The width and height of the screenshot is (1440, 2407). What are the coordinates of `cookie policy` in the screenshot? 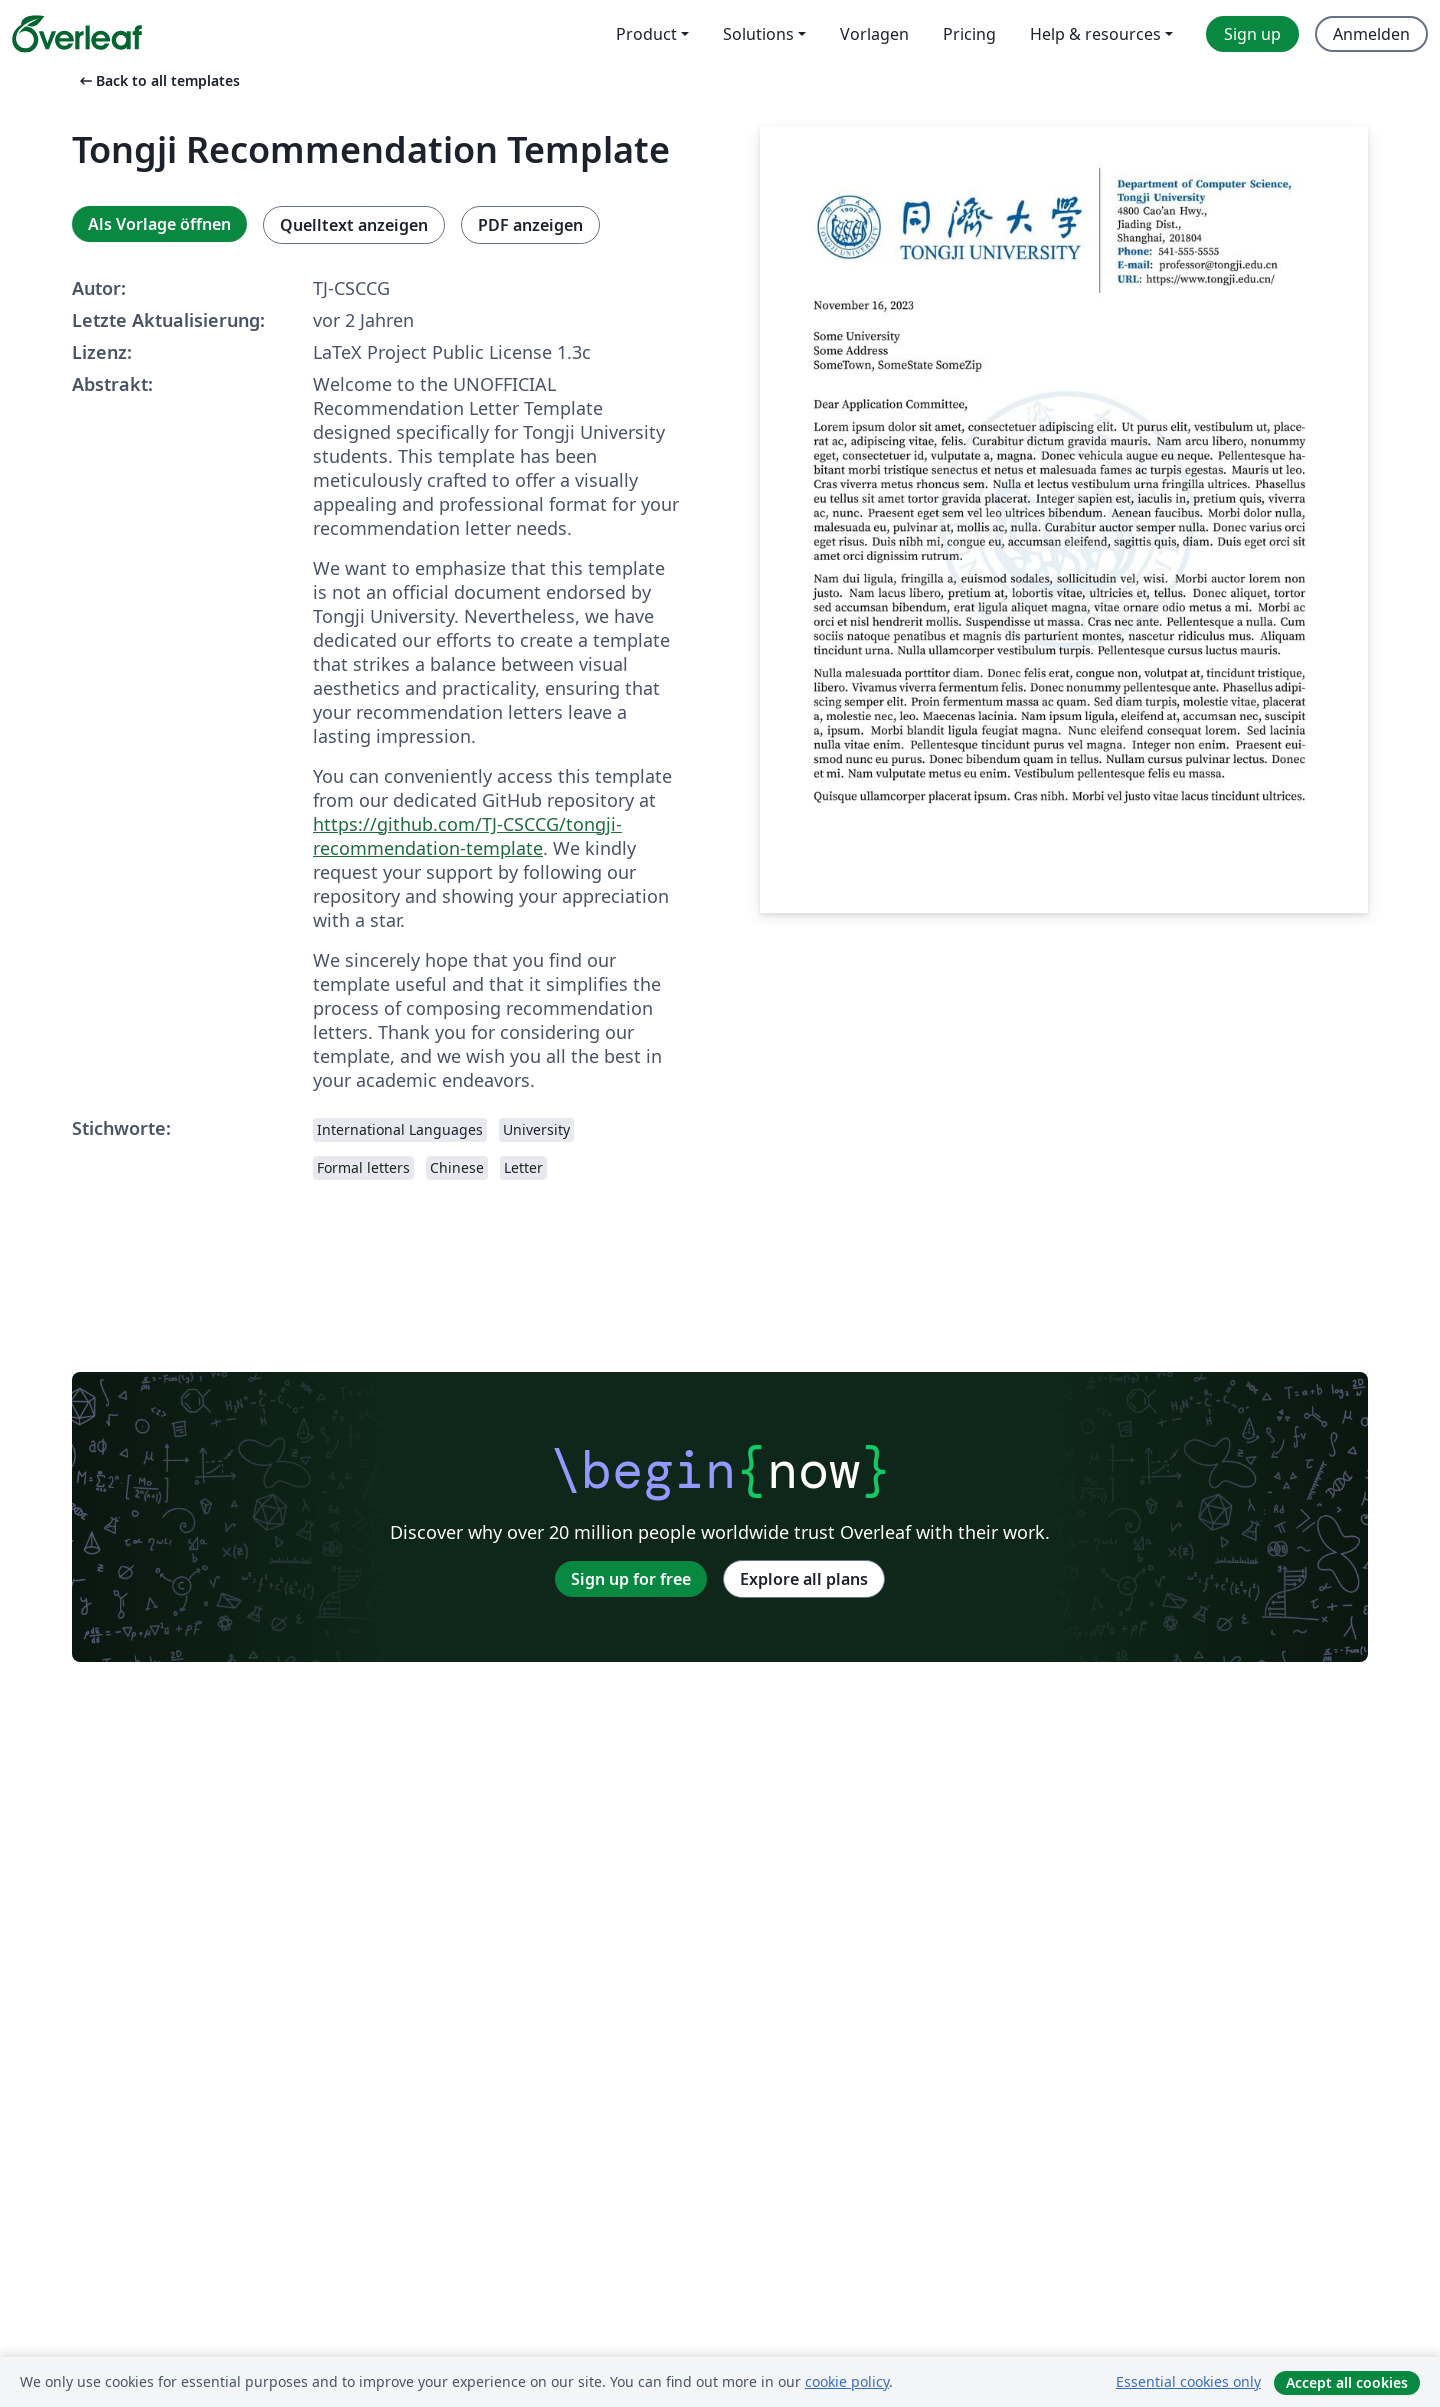 It's located at (847, 2381).